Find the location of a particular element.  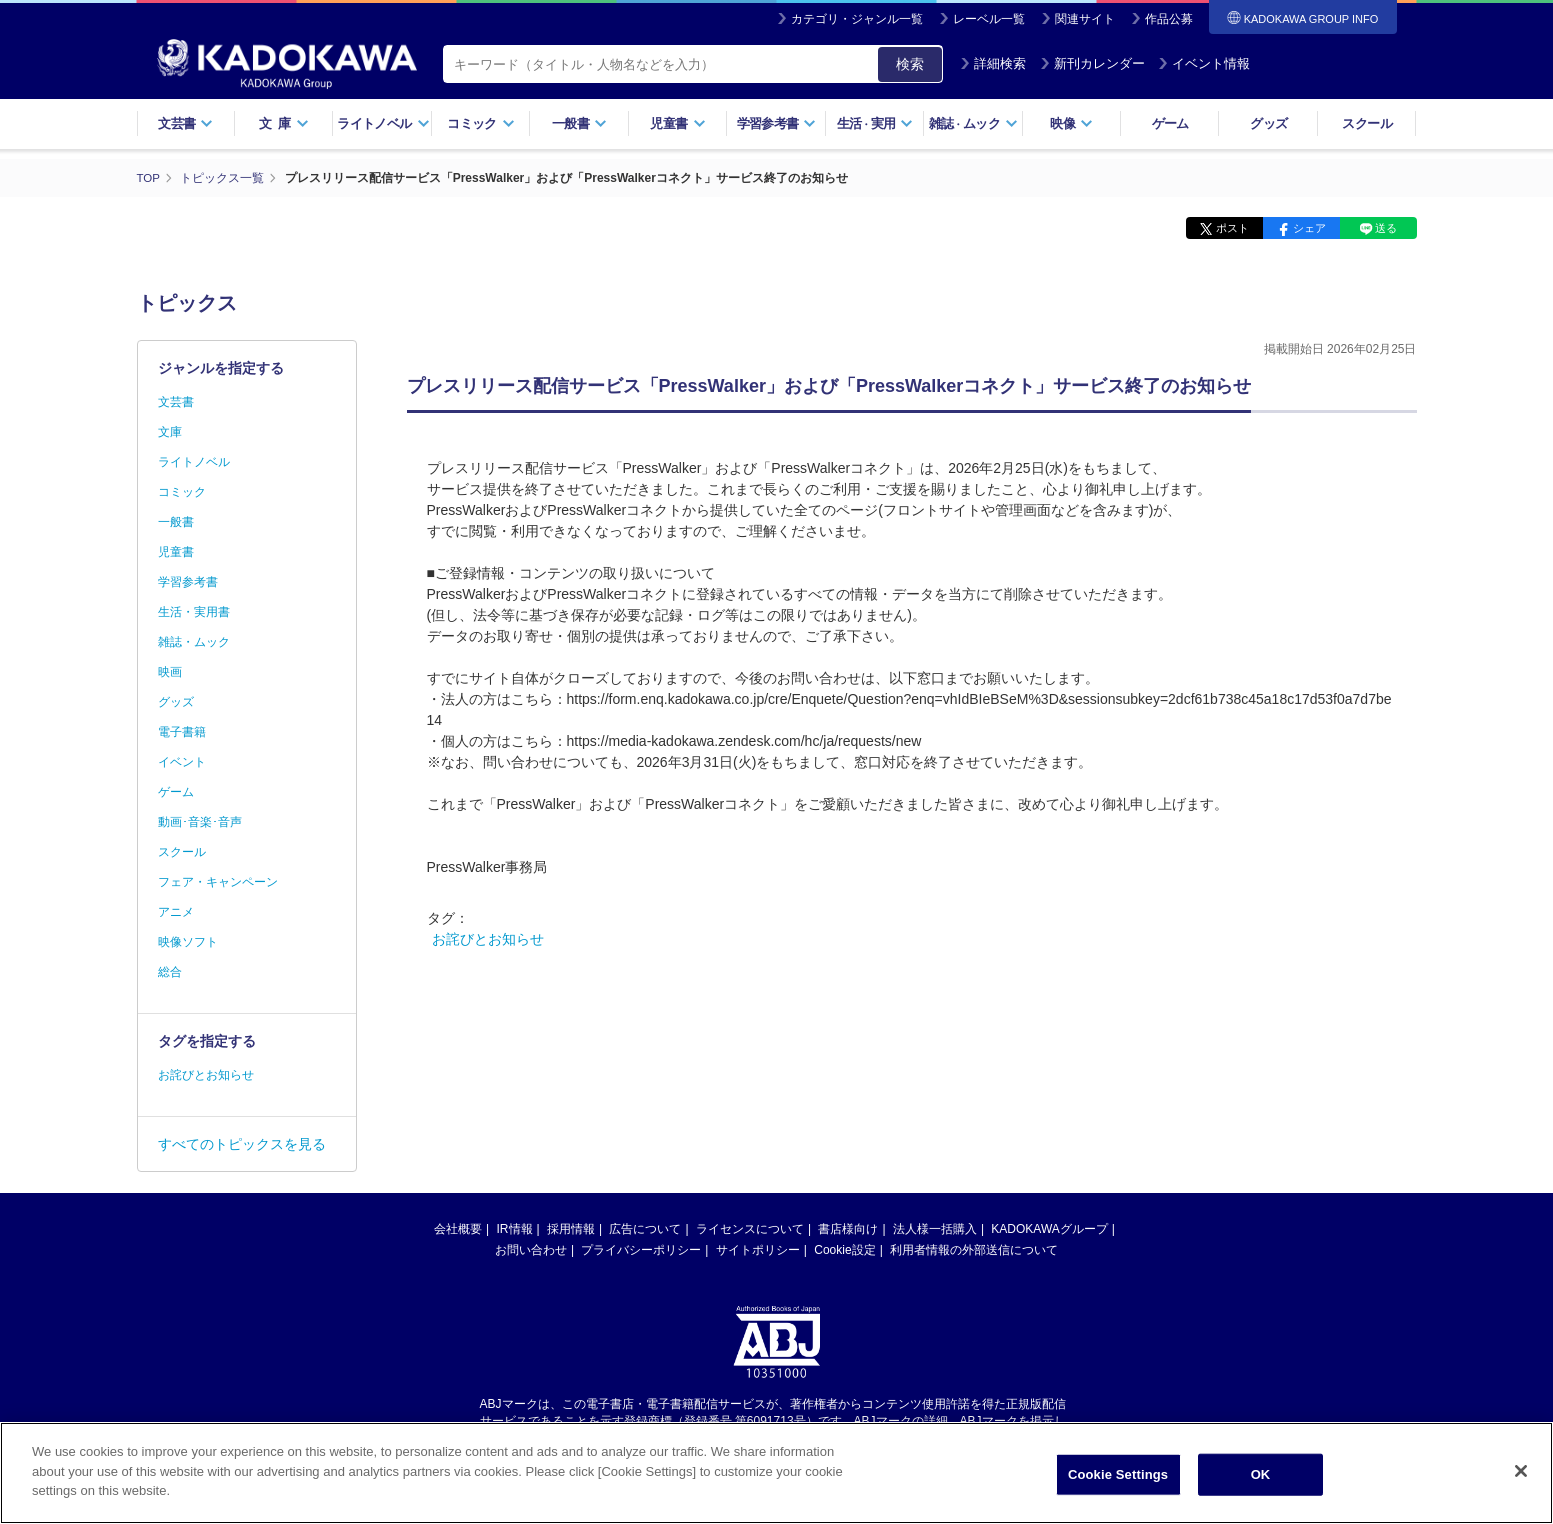

サイトポリシー is located at coordinates (758, 1250).